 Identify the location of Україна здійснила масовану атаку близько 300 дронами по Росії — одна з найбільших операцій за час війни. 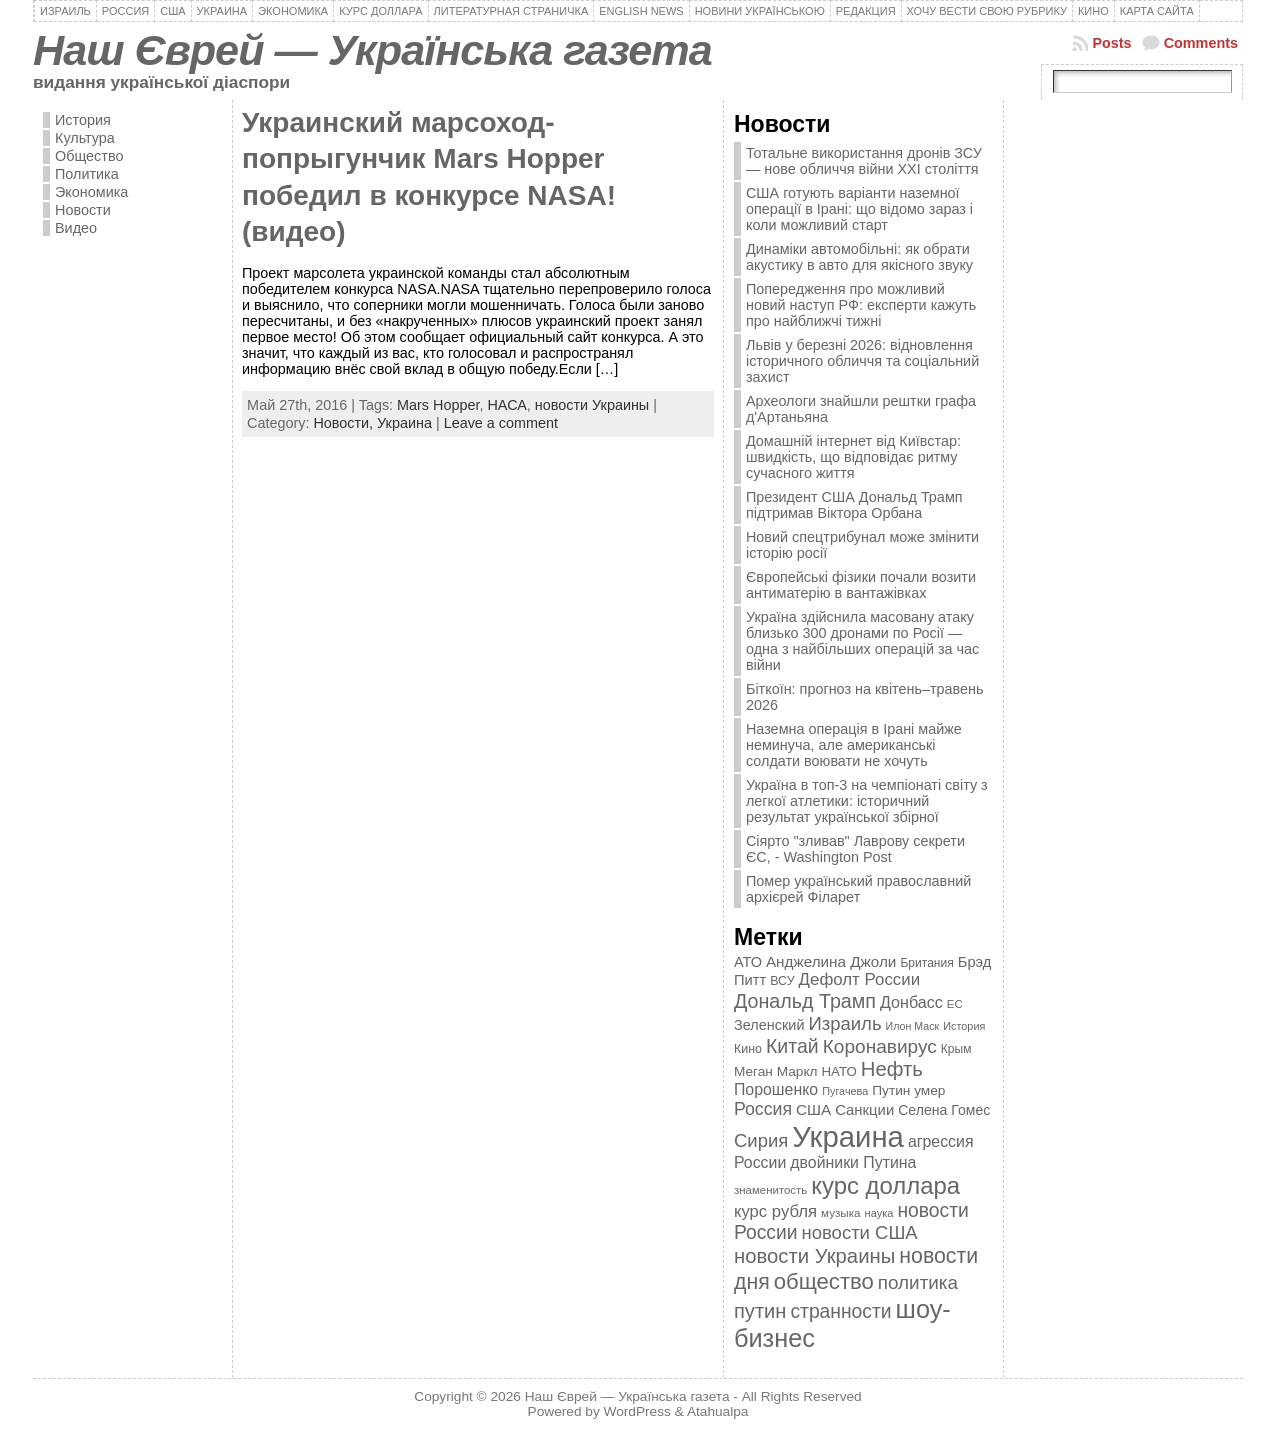
(862, 641).